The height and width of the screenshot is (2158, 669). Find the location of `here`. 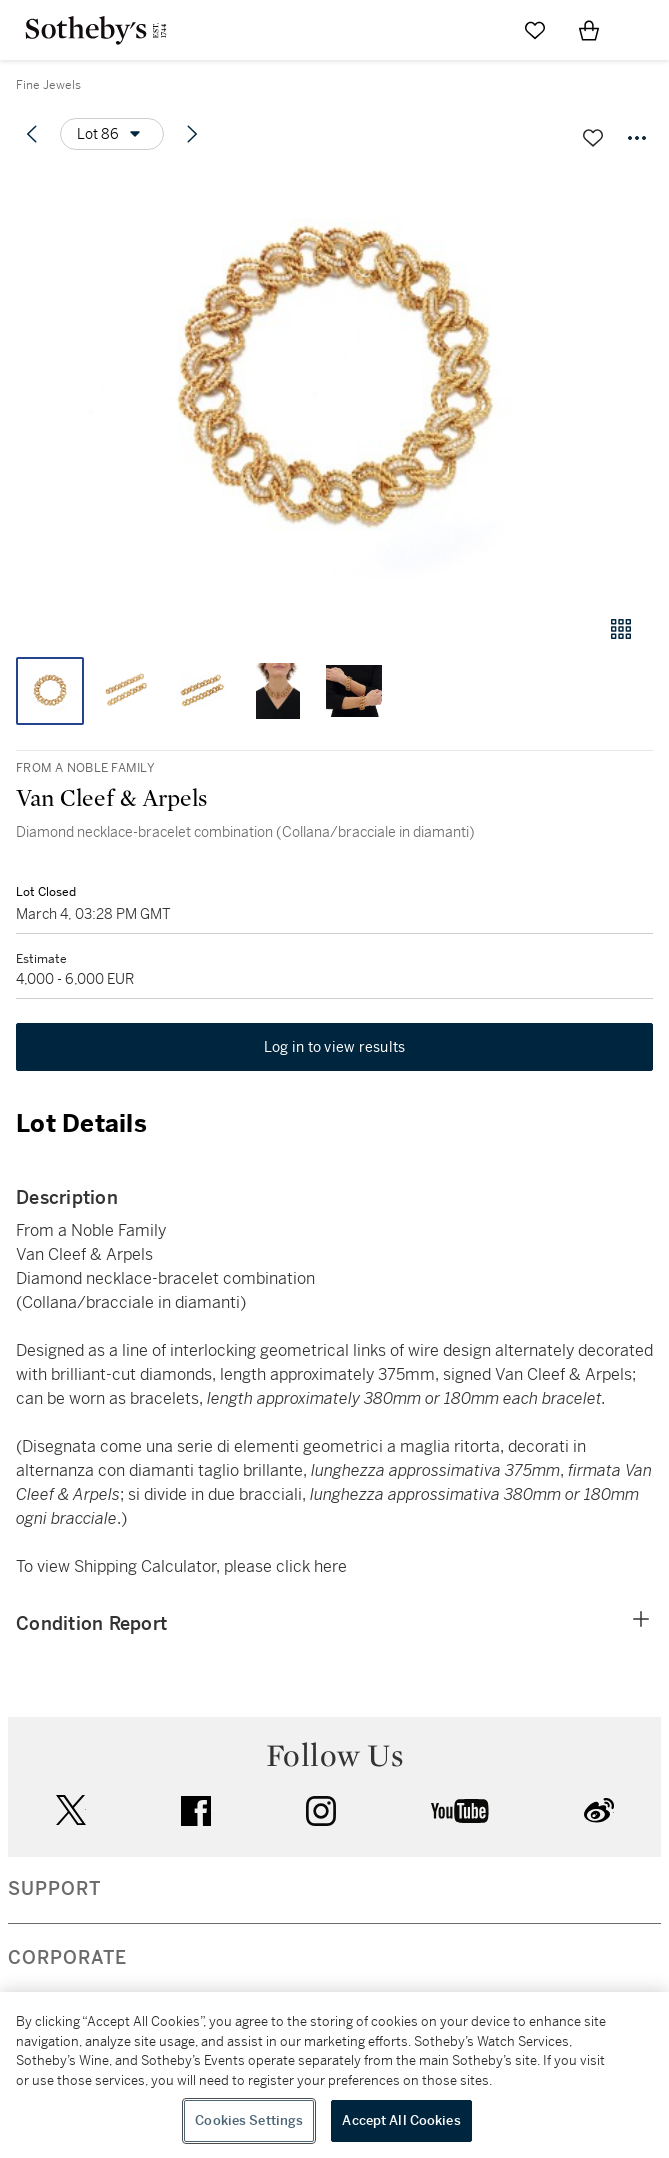

here is located at coordinates (330, 1566).